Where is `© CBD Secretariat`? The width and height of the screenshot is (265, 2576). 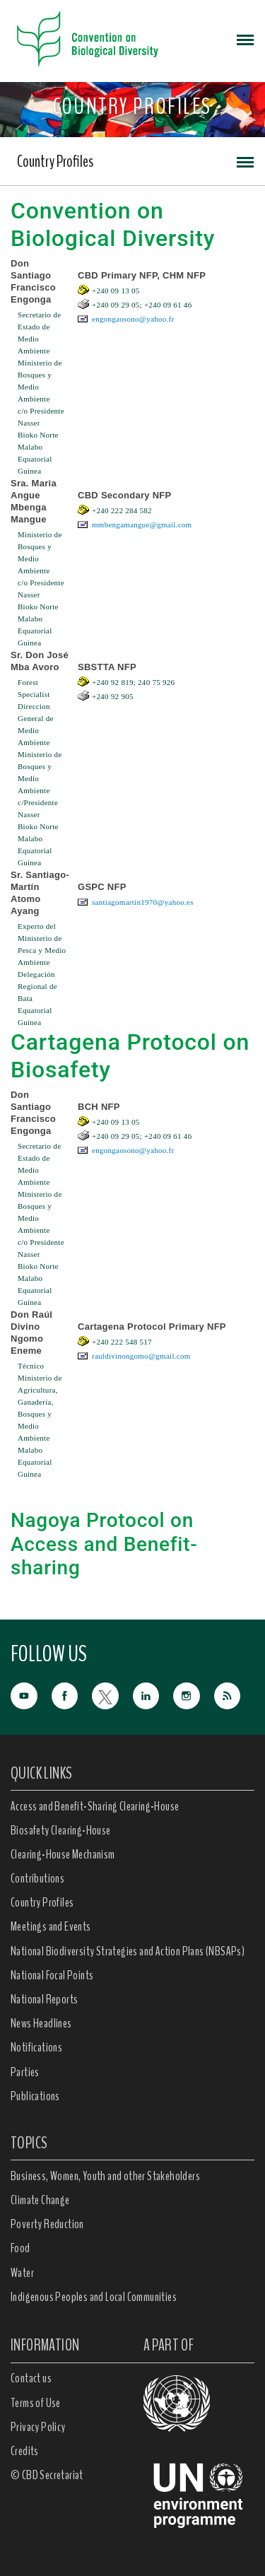
© CBD Secretariat is located at coordinates (47, 2474).